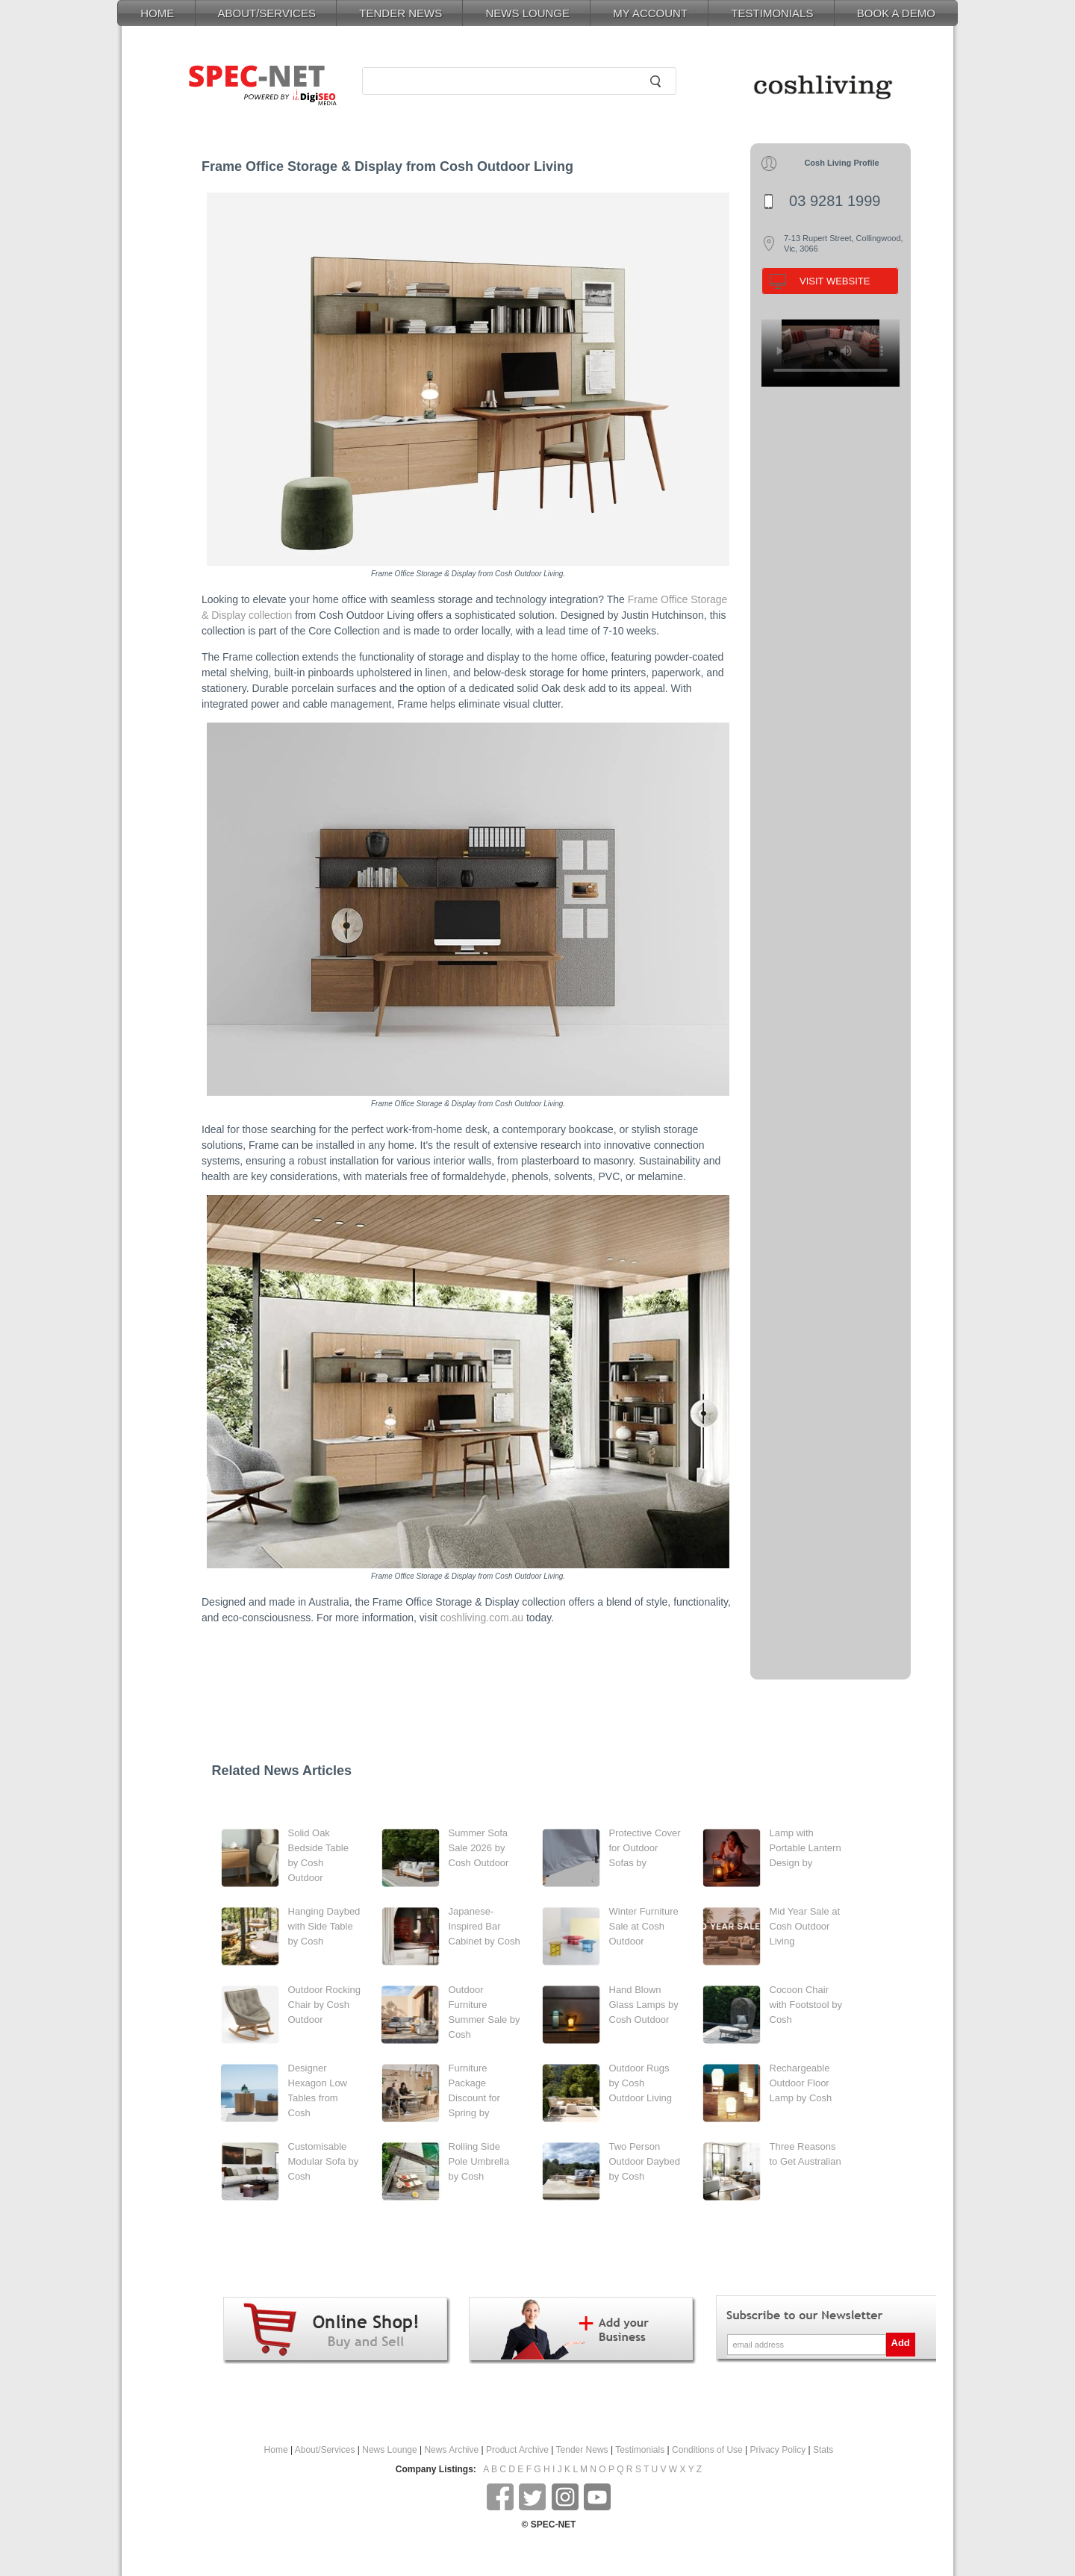 The height and width of the screenshot is (2576, 1075). What do you see at coordinates (644, 2161) in the screenshot?
I see `Two Person Outdoor Daybed by Cosh` at bounding box center [644, 2161].